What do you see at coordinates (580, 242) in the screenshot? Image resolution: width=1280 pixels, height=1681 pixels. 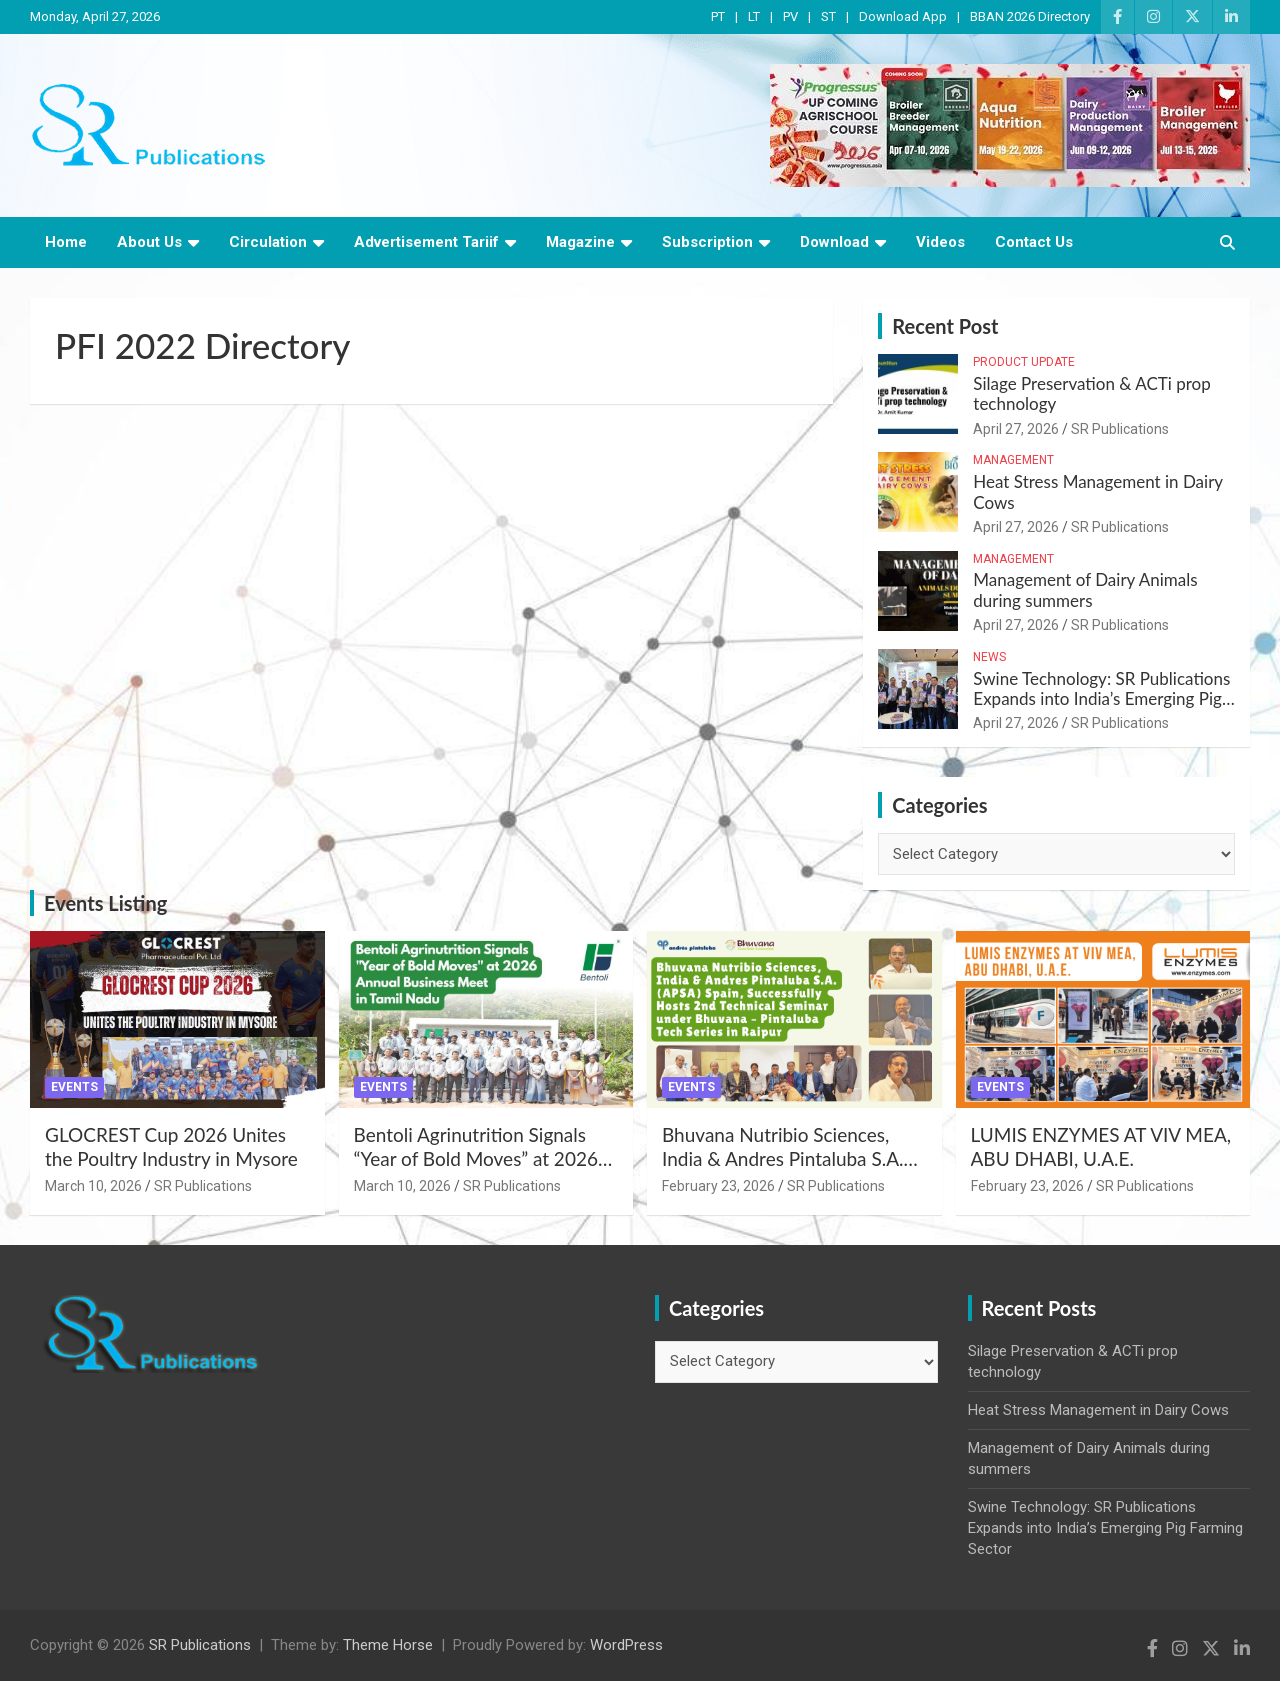 I see `Magazine` at bounding box center [580, 242].